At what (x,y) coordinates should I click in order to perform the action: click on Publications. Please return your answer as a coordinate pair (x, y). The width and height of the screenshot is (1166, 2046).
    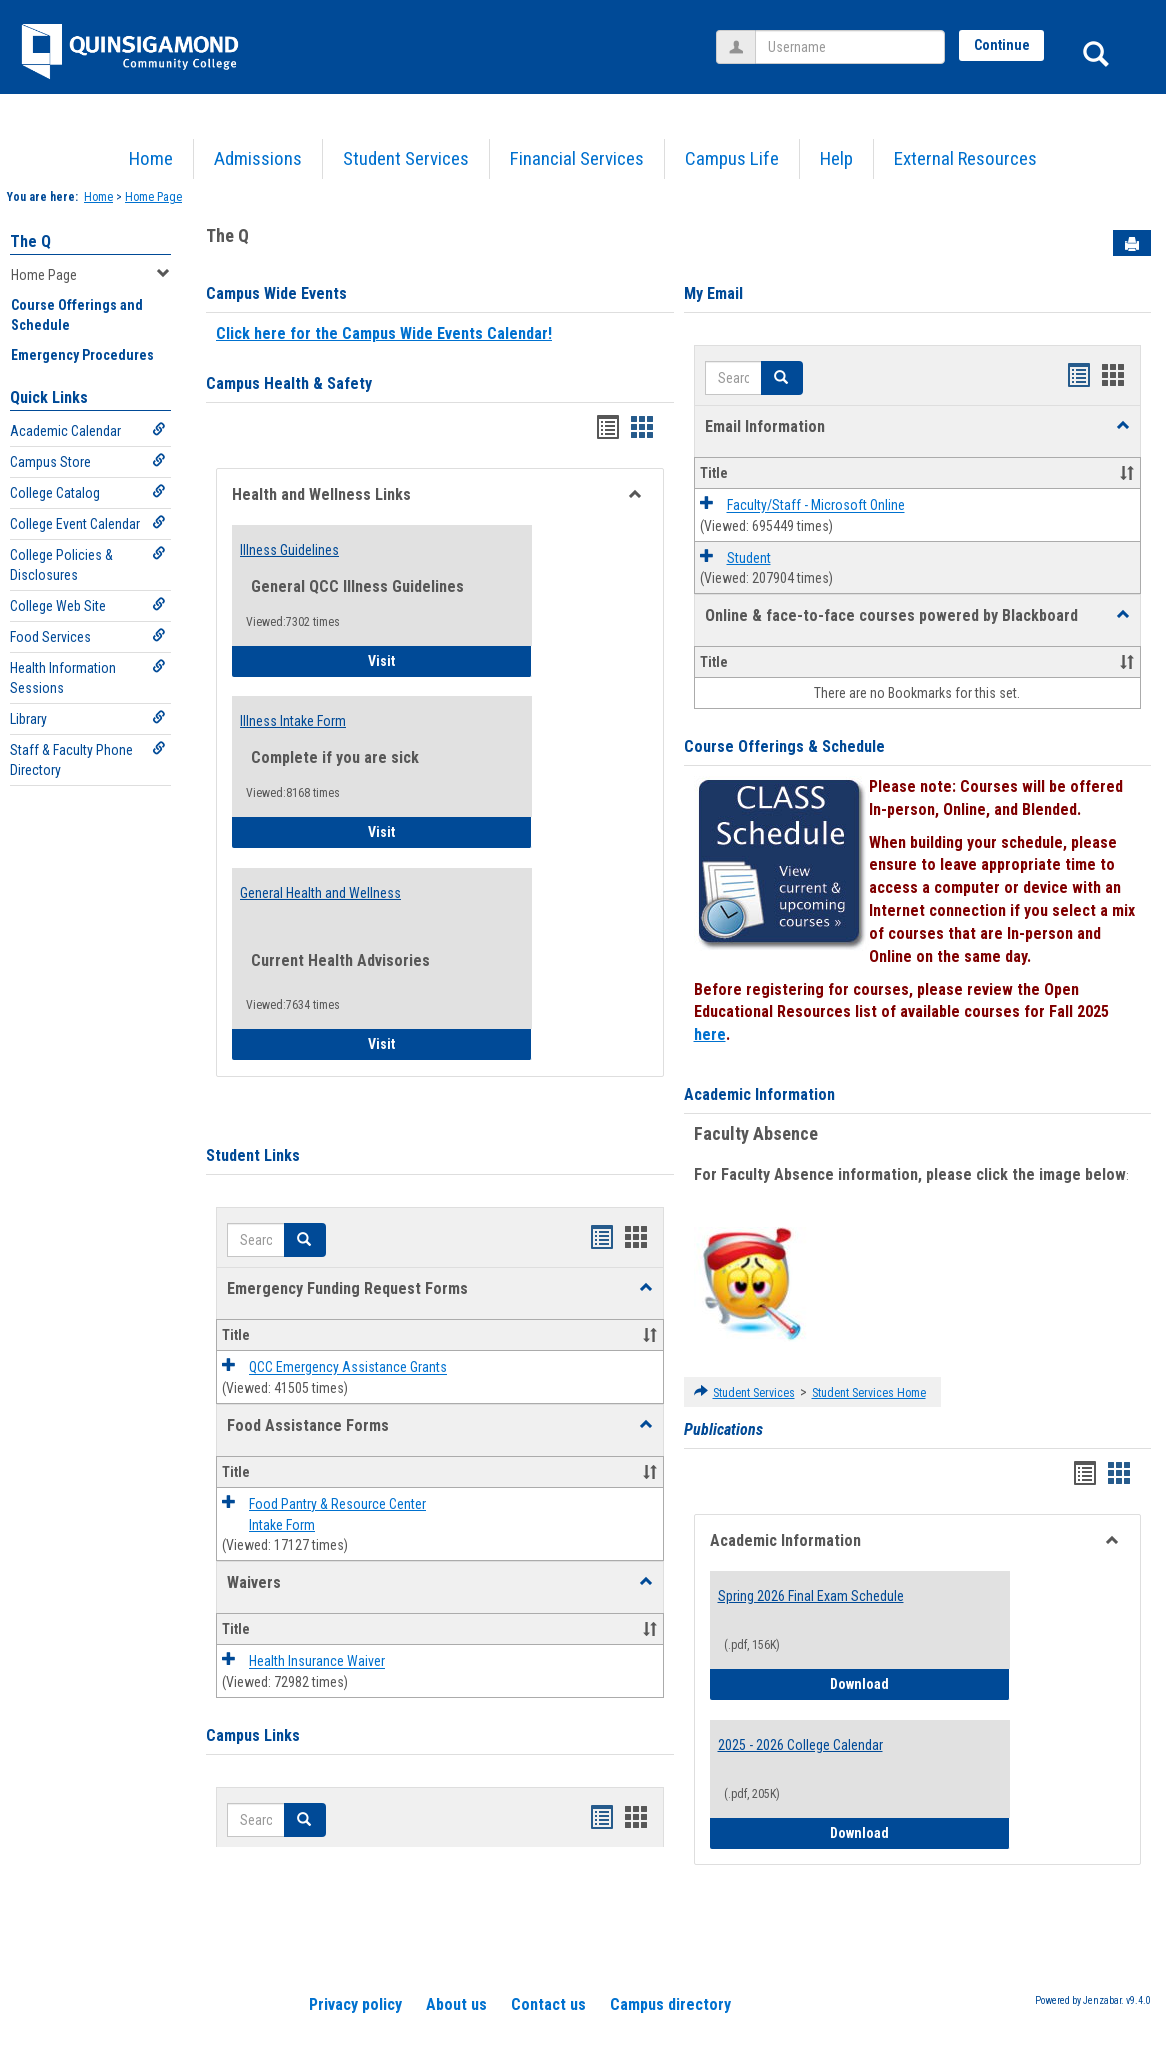
    Looking at the image, I should click on (723, 1429).